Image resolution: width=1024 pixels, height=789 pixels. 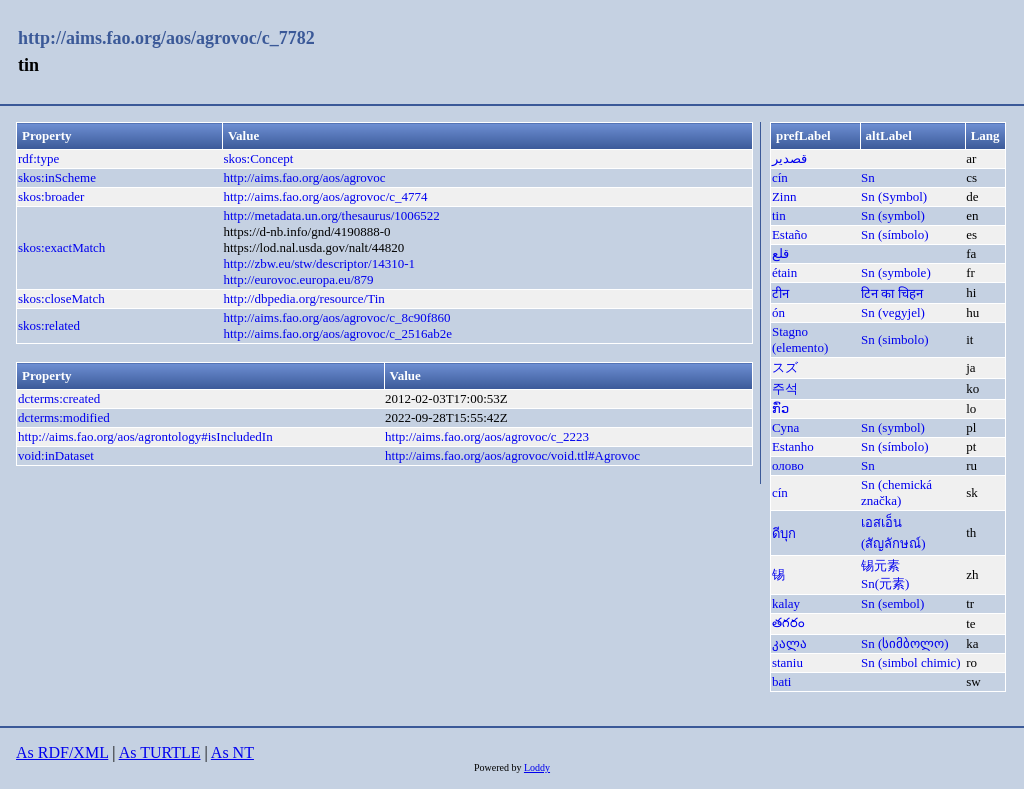 I want to click on skos:related, so click(x=49, y=325).